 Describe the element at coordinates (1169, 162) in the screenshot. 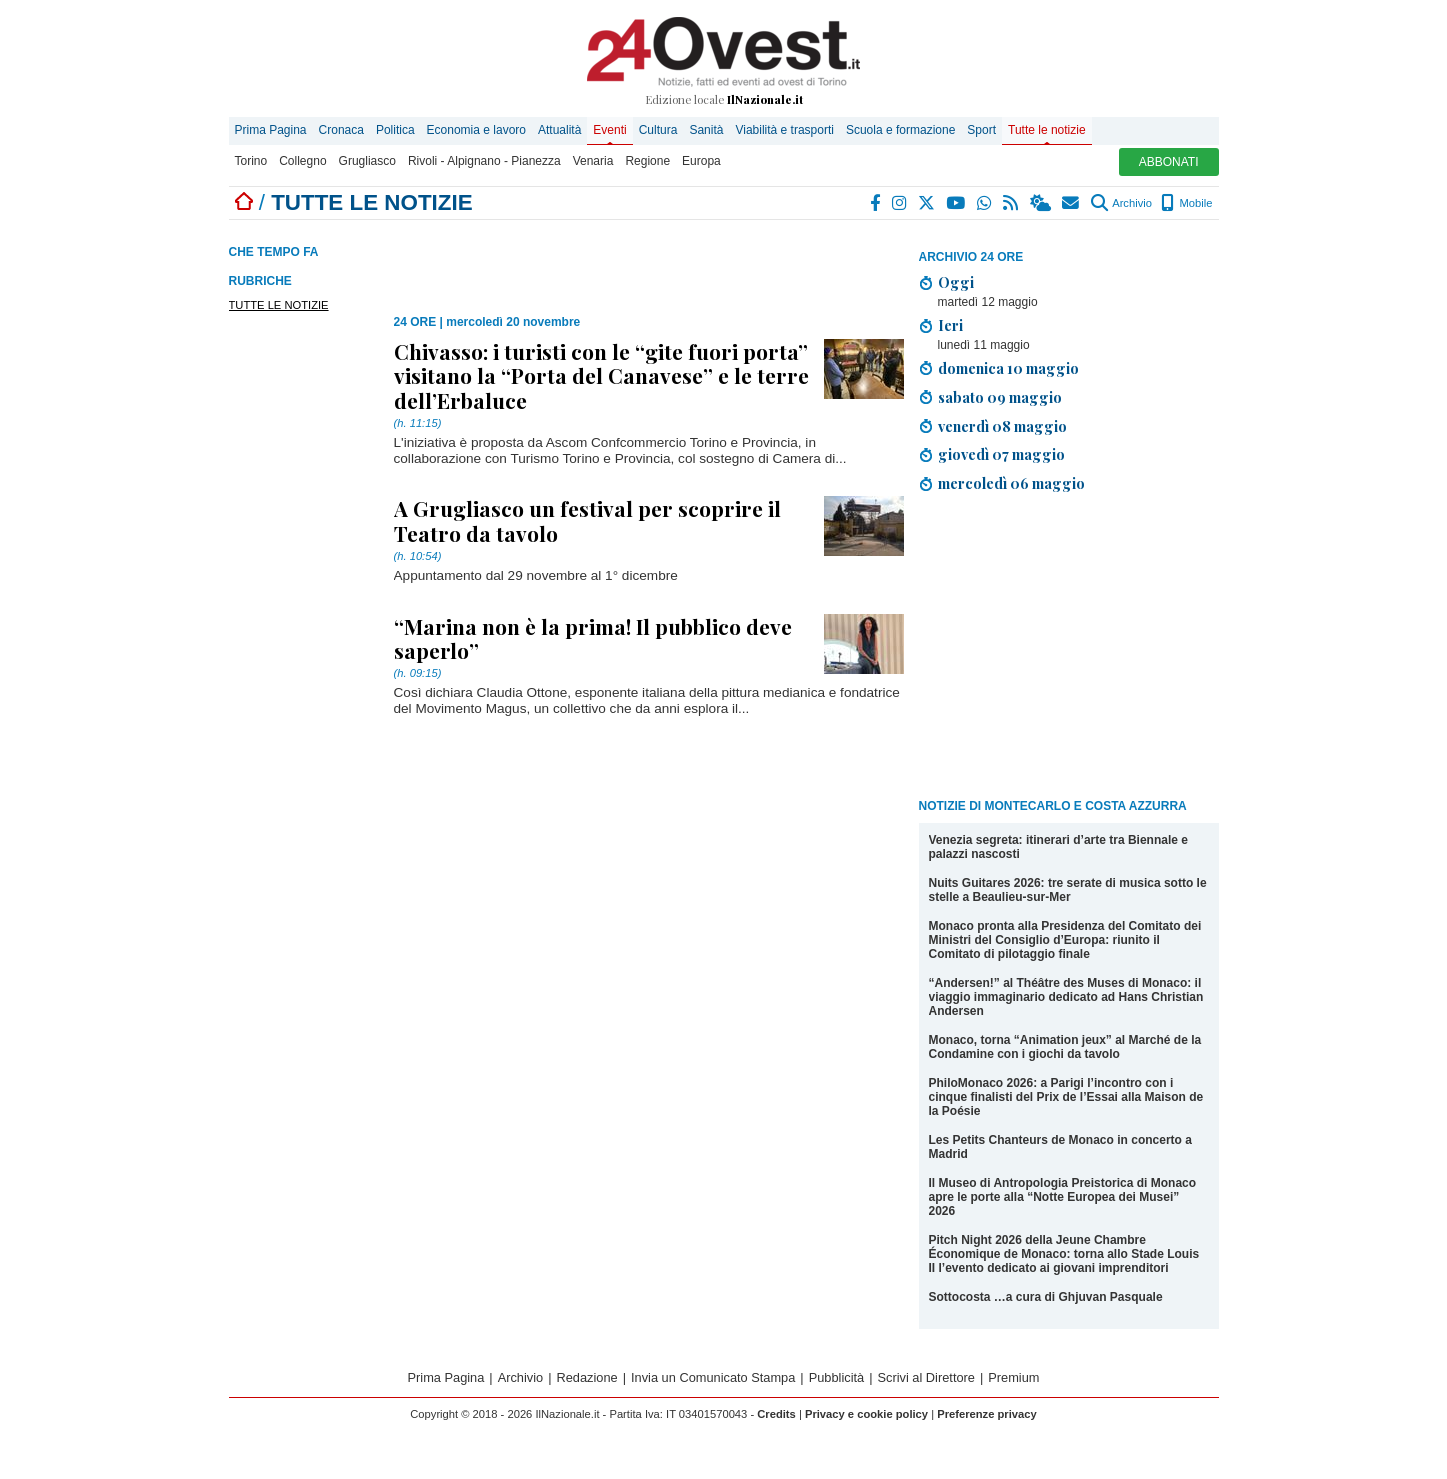

I see `ABBONATI` at that location.